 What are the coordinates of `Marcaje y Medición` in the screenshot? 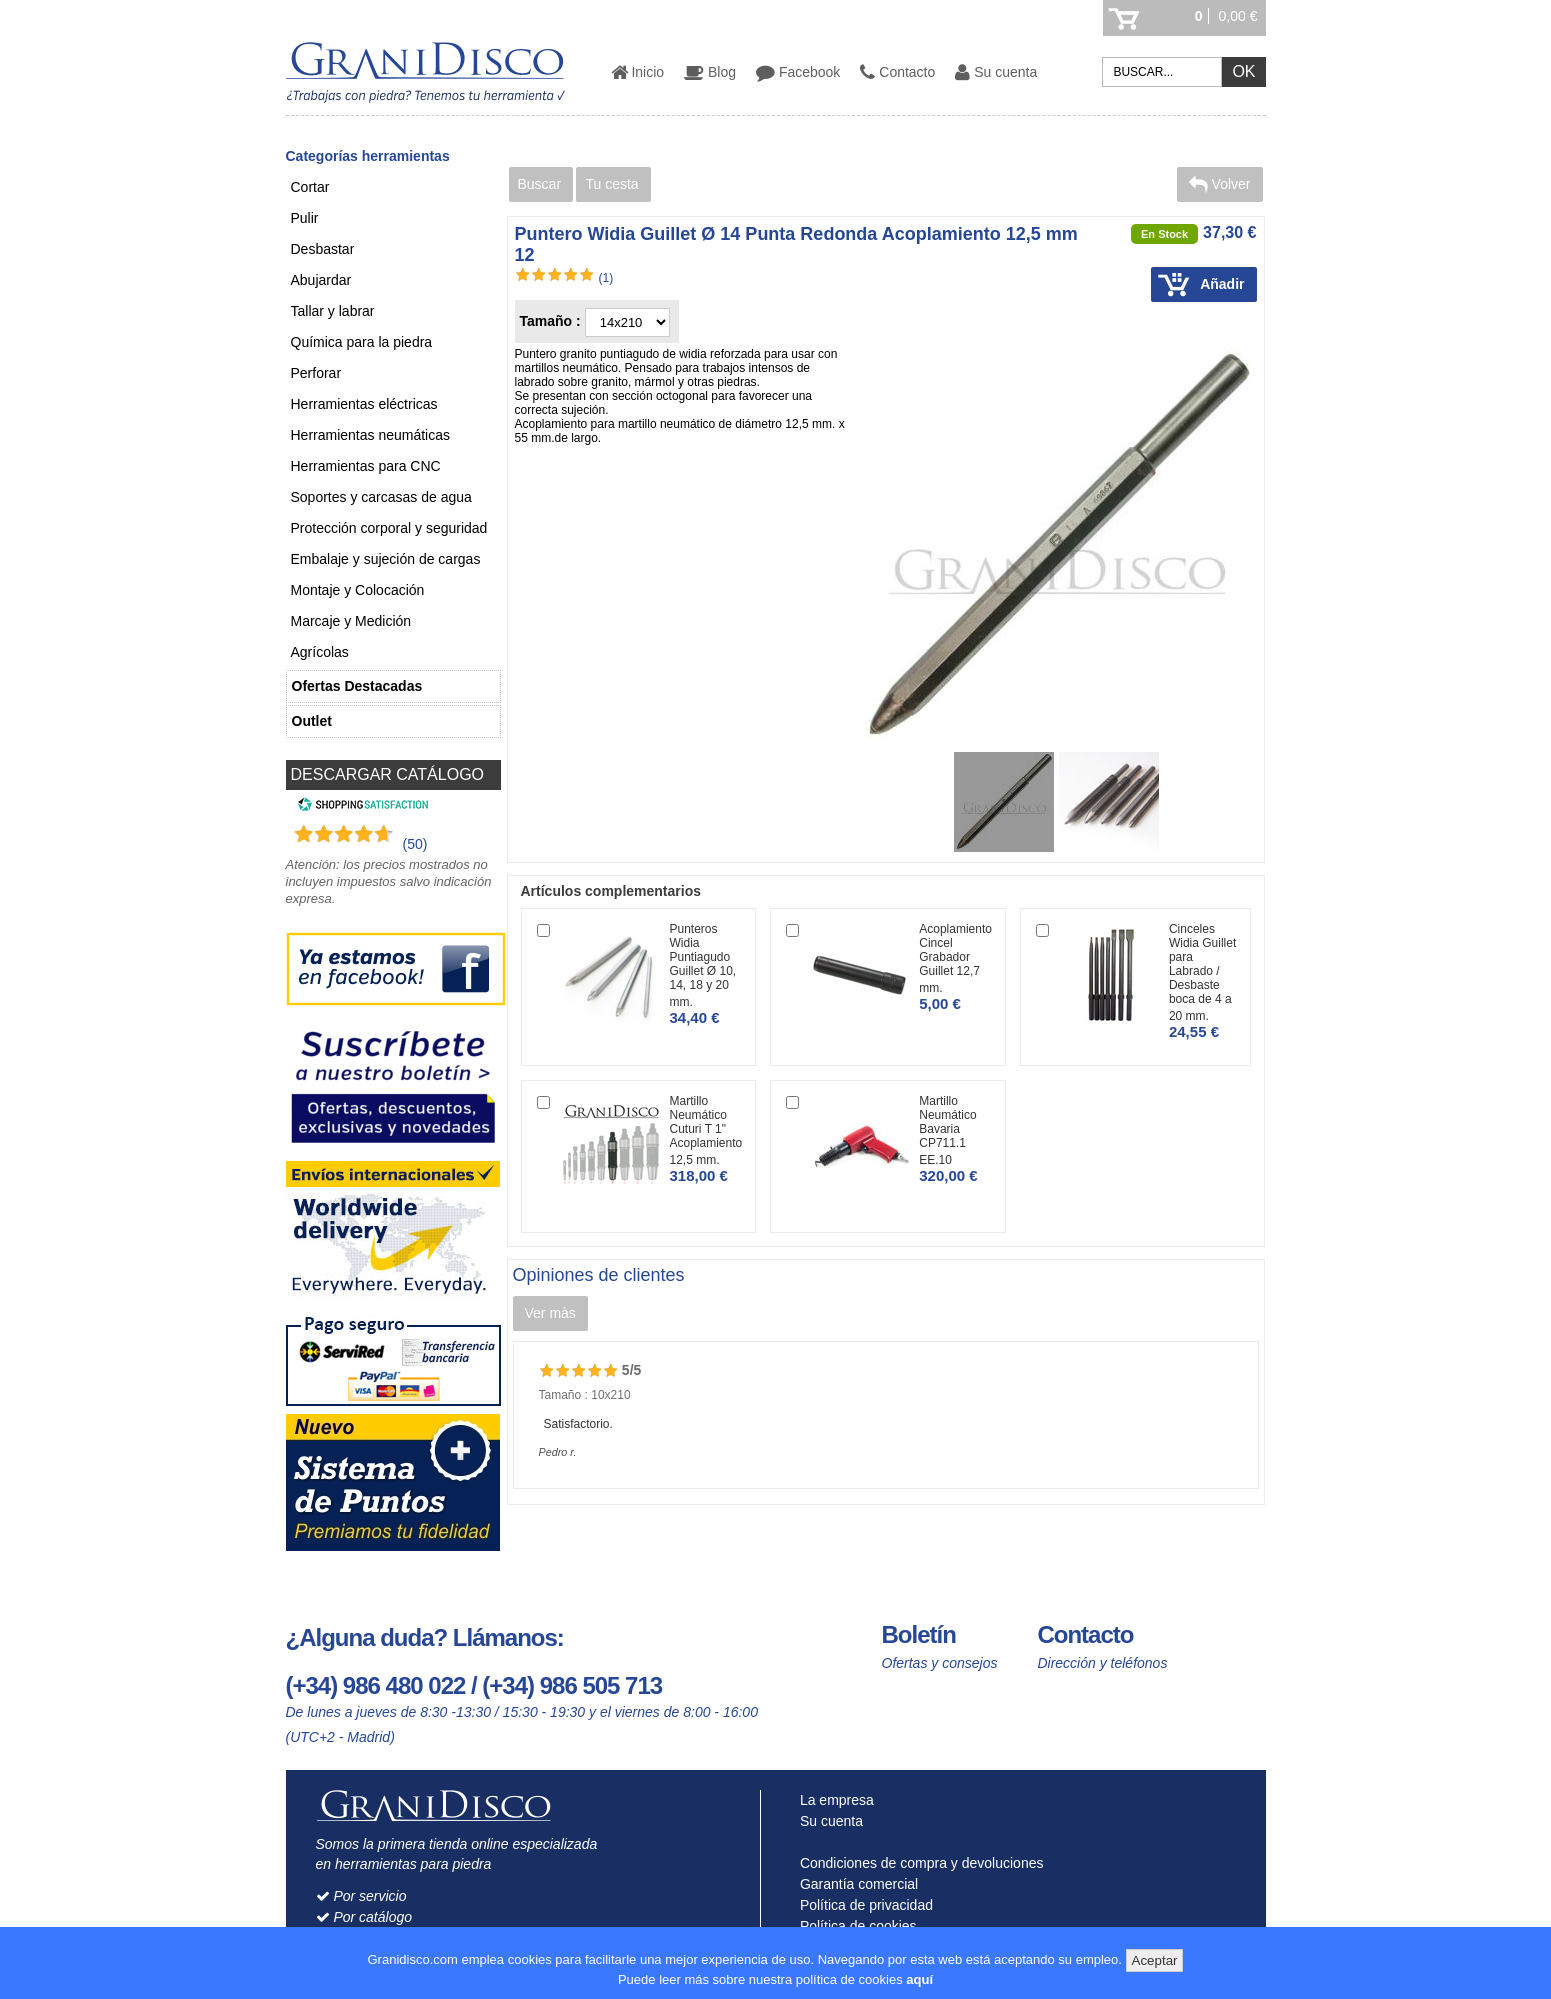 It's located at (351, 621).